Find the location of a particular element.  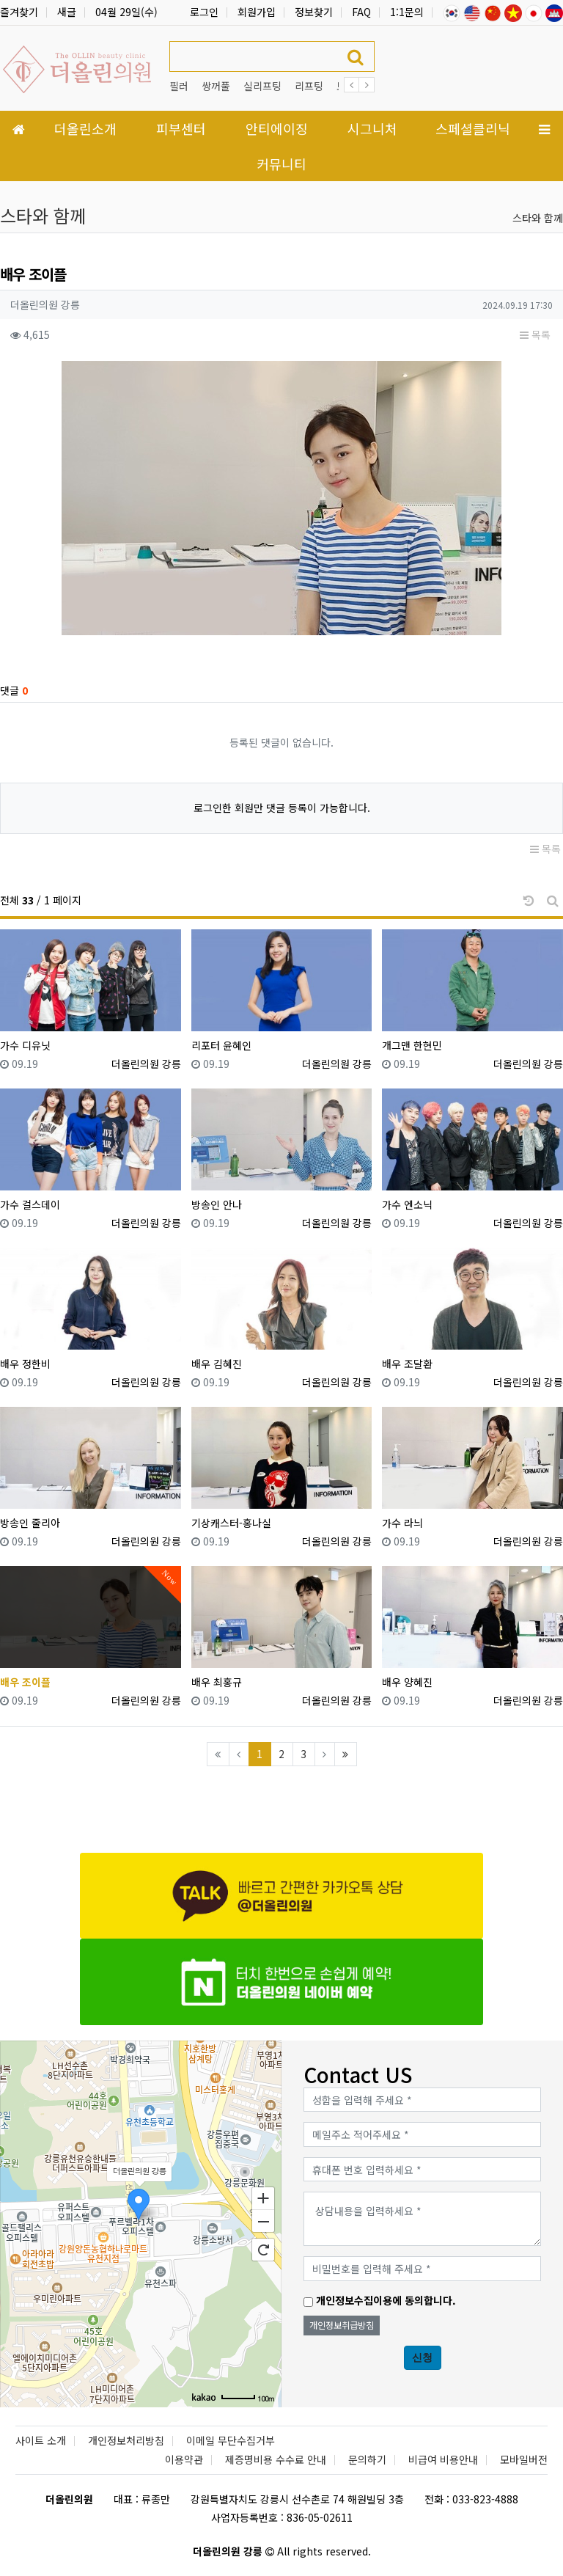

정보찾기 is located at coordinates (314, 11).